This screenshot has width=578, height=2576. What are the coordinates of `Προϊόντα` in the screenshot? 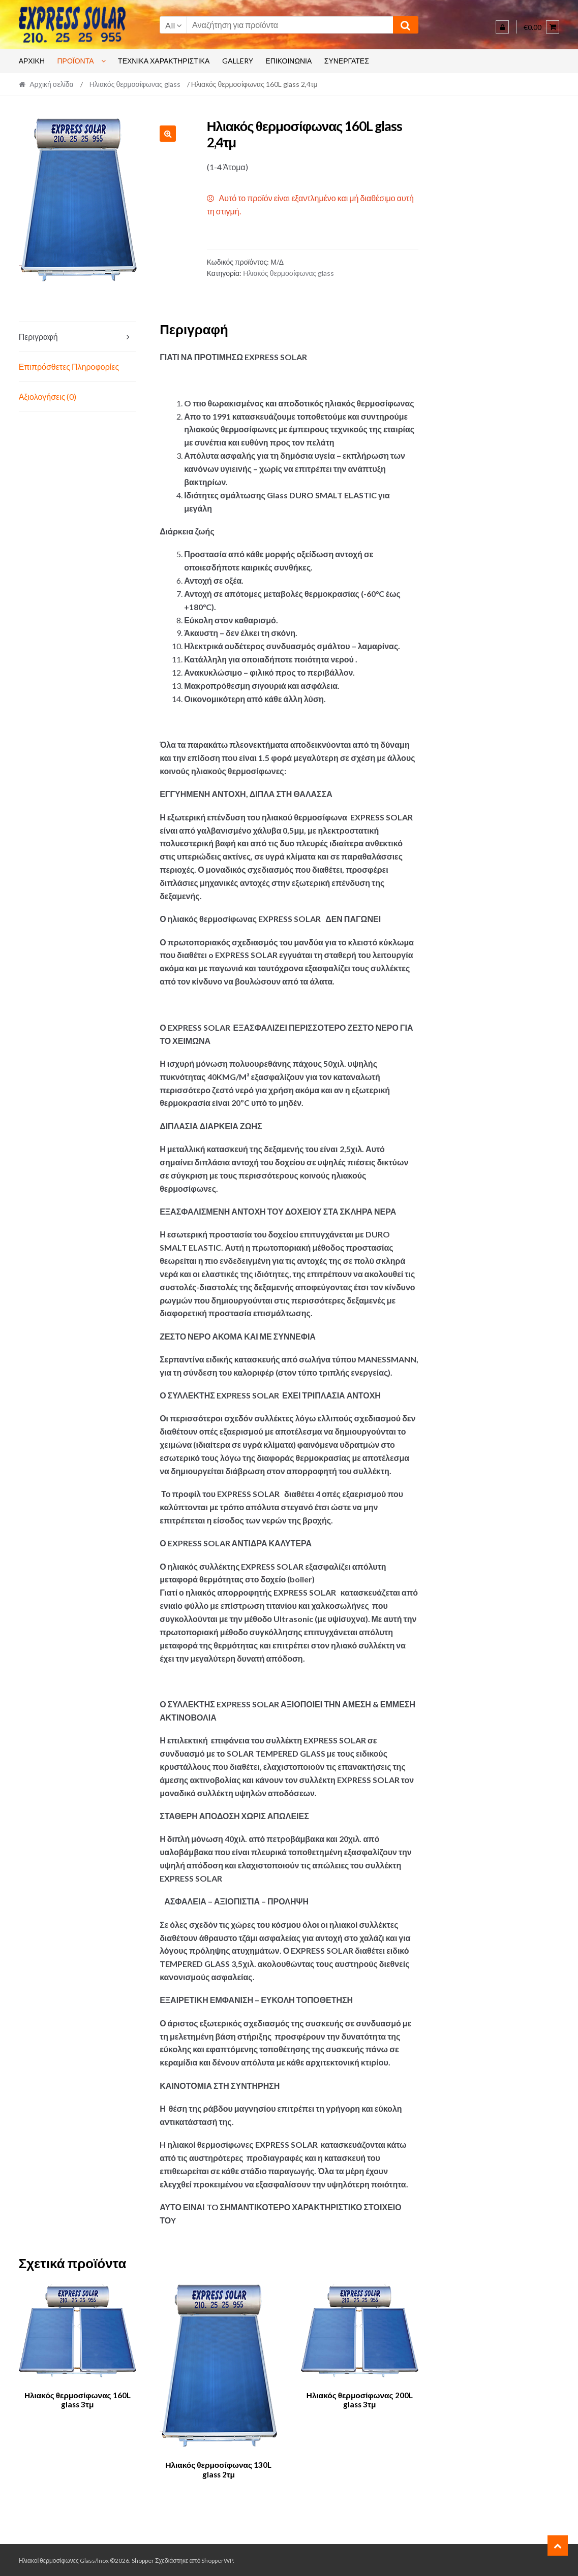 It's located at (75, 60).